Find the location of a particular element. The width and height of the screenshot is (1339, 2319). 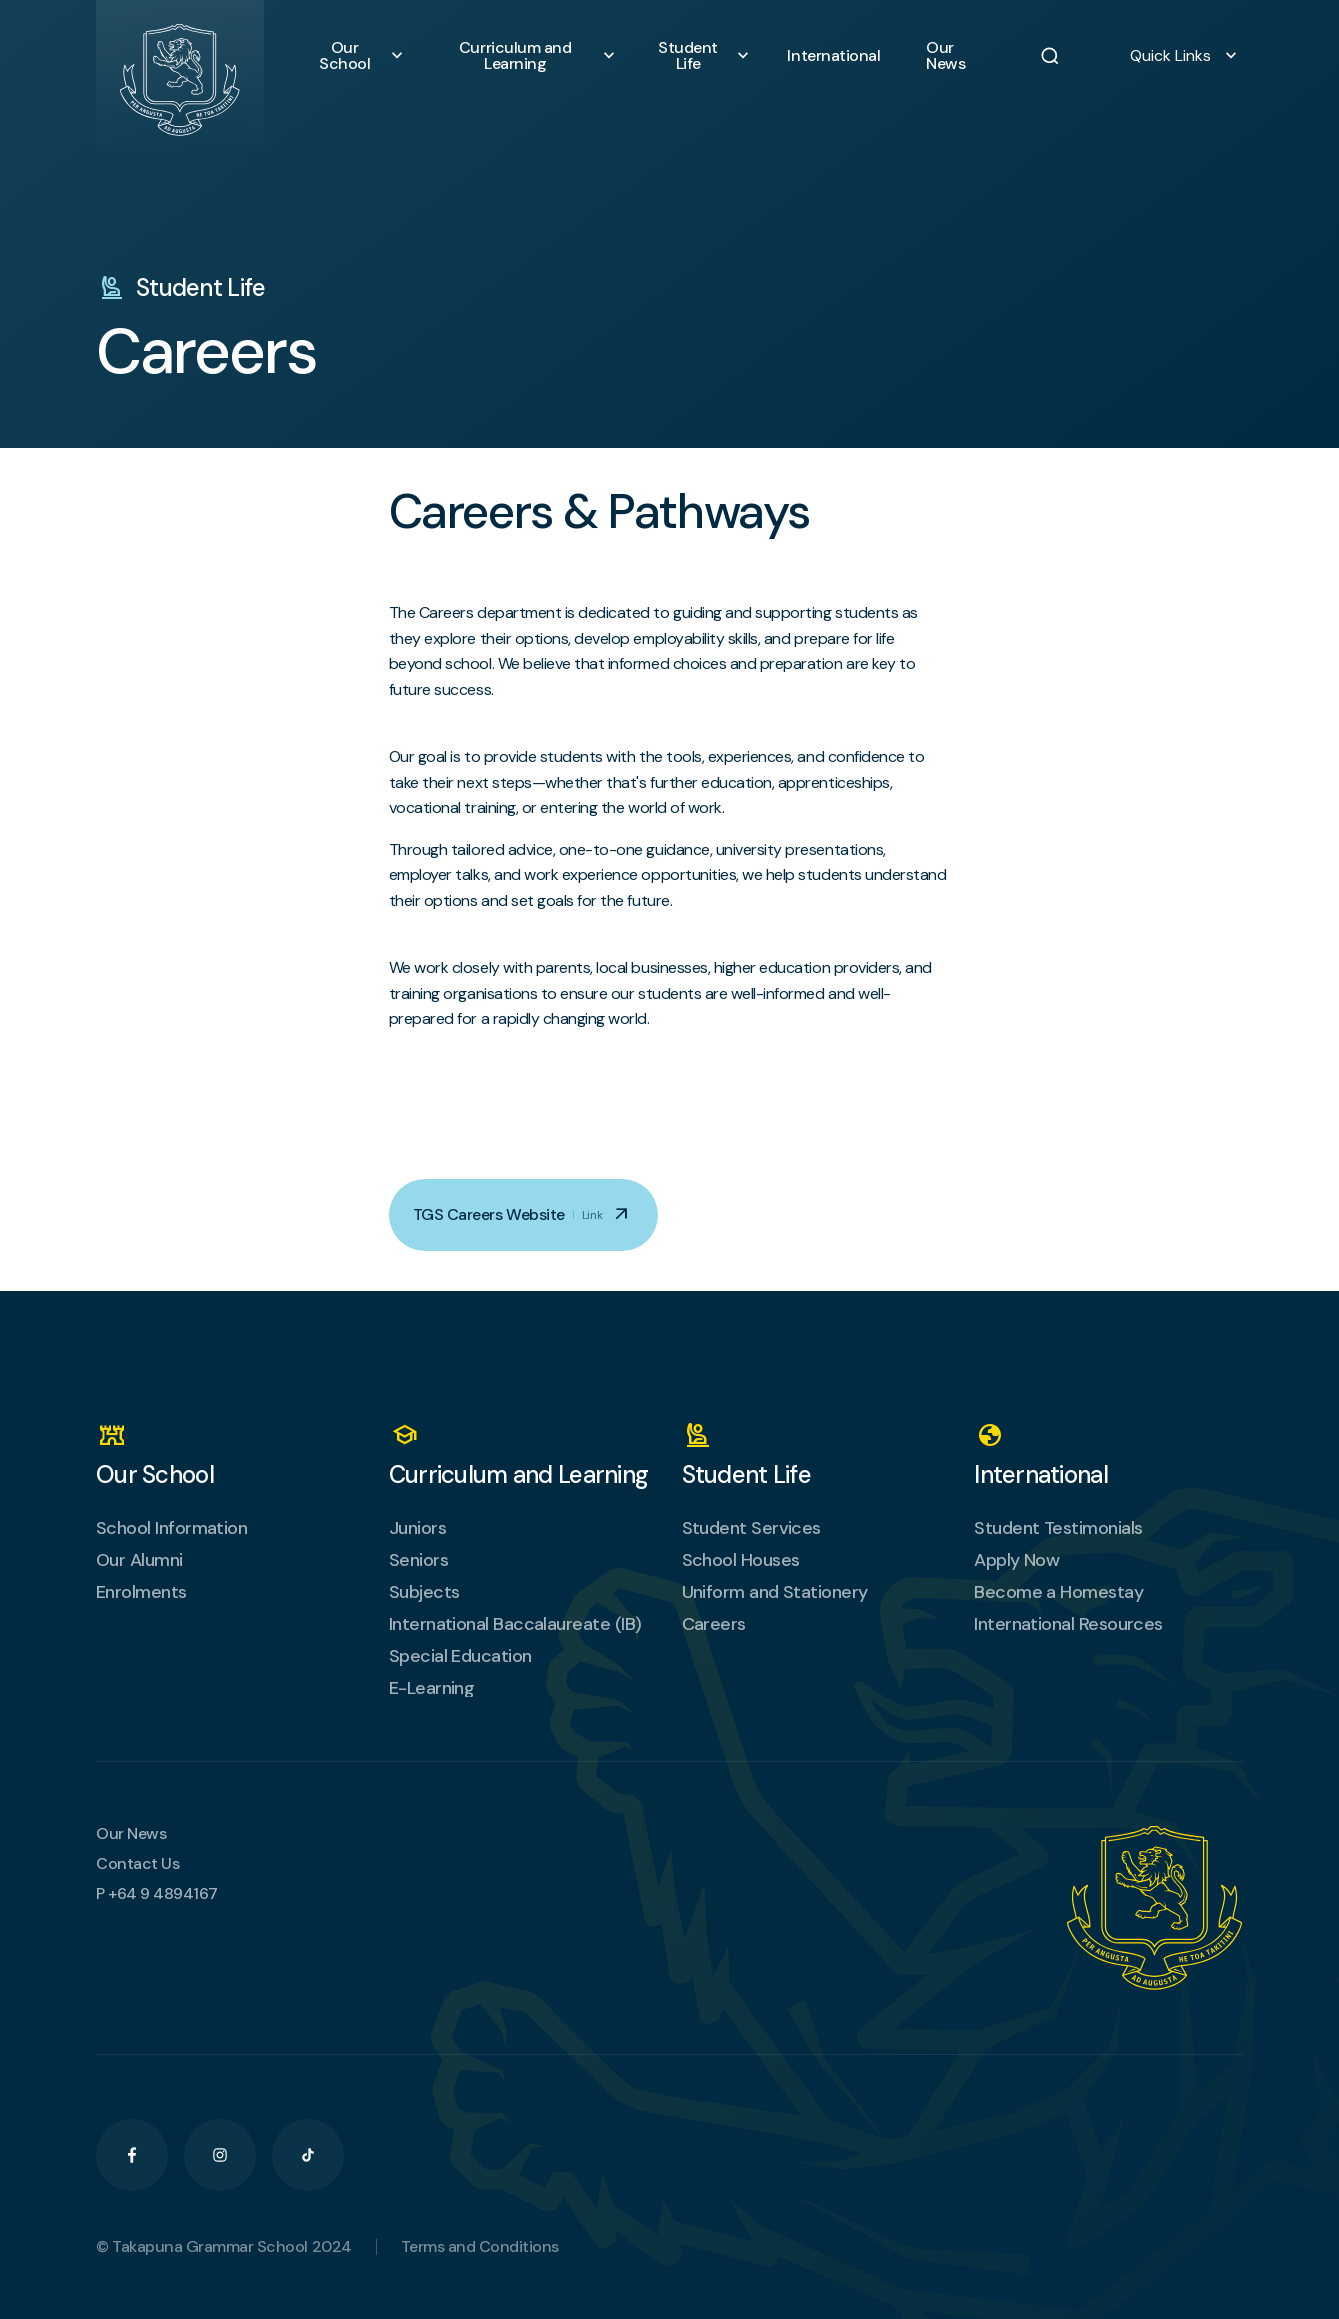

Special Education is located at coordinates (460, 1656).